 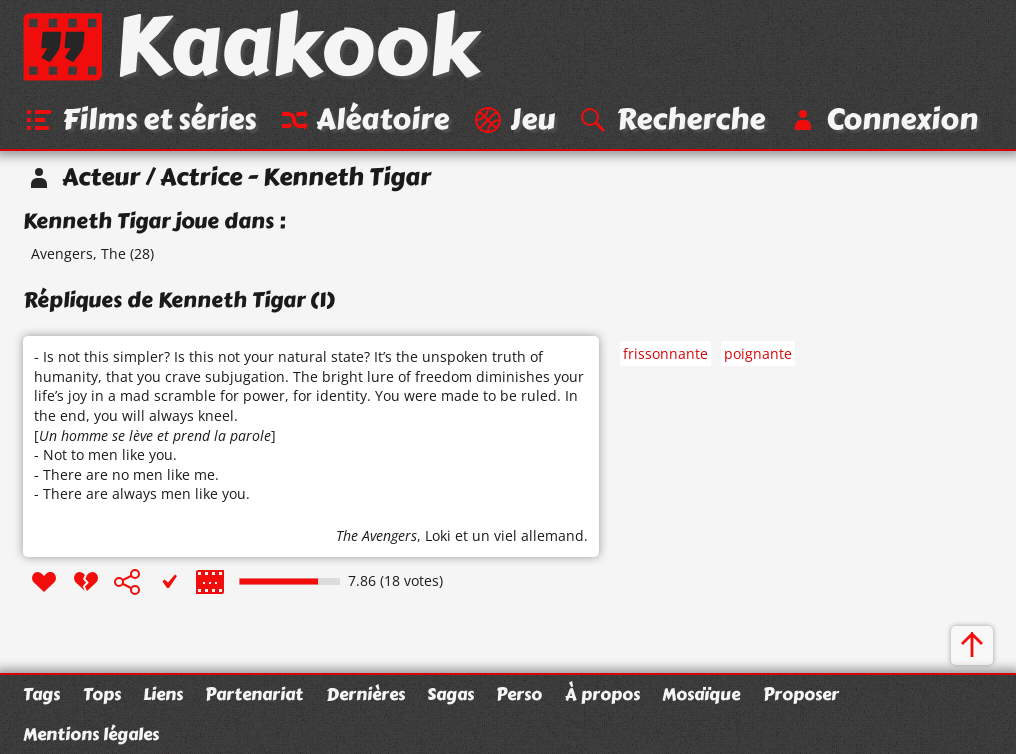 What do you see at coordinates (376, 535) in the screenshot?
I see `The Avengers` at bounding box center [376, 535].